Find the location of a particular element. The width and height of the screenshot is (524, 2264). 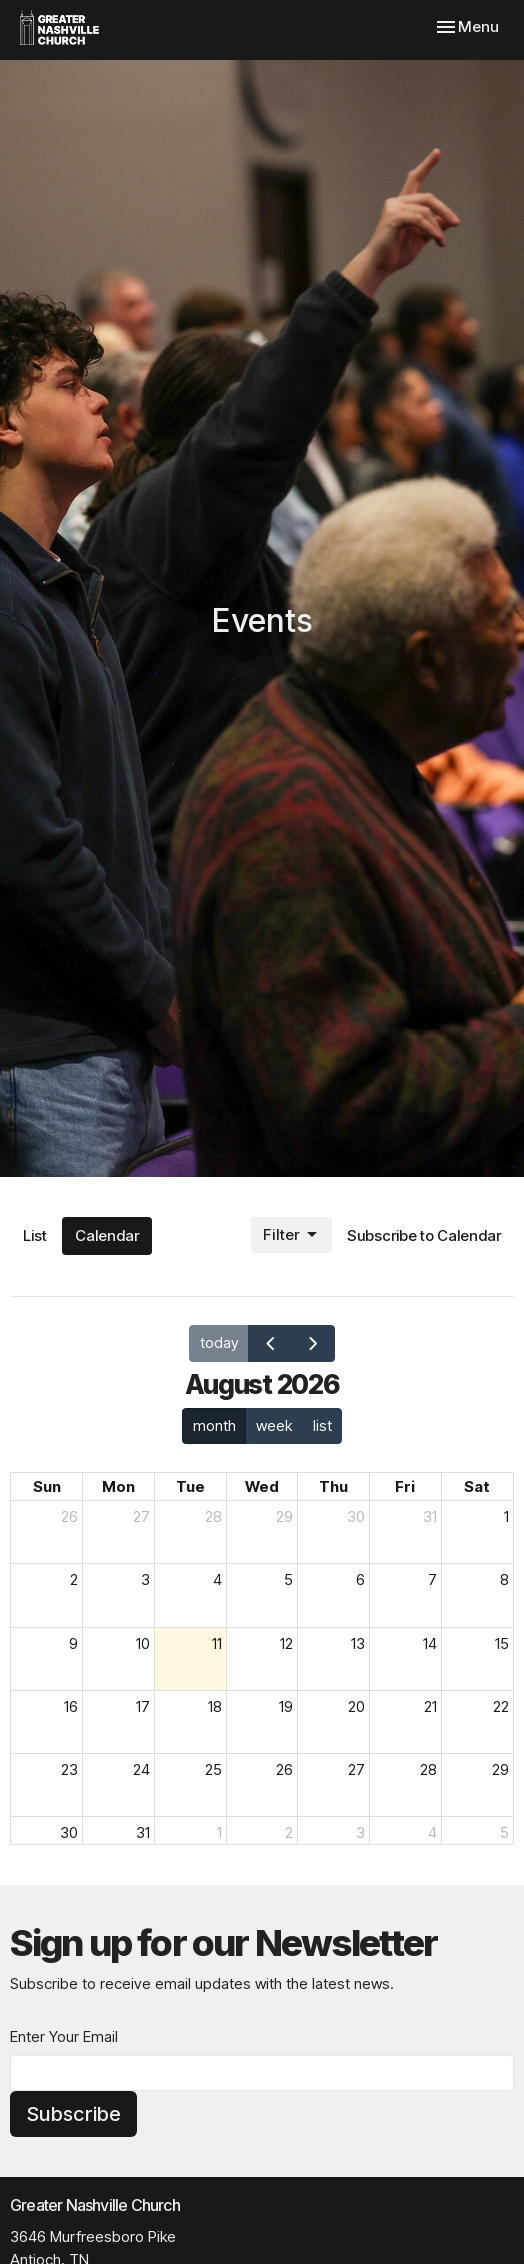

28 [August 28, 2026] is located at coordinates (428, 1769).